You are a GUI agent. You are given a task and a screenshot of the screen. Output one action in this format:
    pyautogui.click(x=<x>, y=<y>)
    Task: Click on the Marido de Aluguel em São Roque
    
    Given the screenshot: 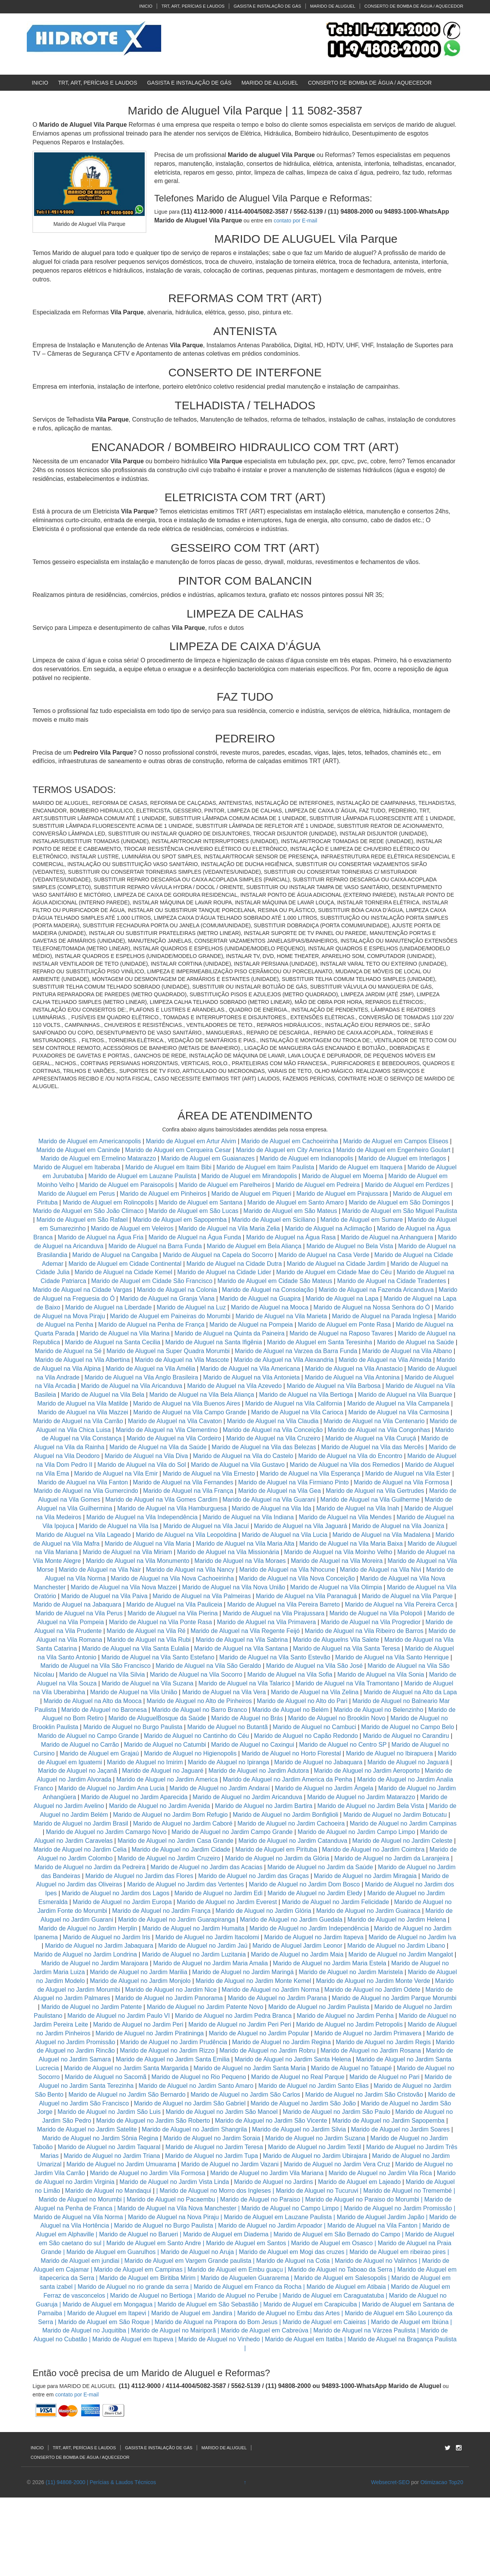 What is the action you would take?
    pyautogui.click(x=104, y=2322)
    